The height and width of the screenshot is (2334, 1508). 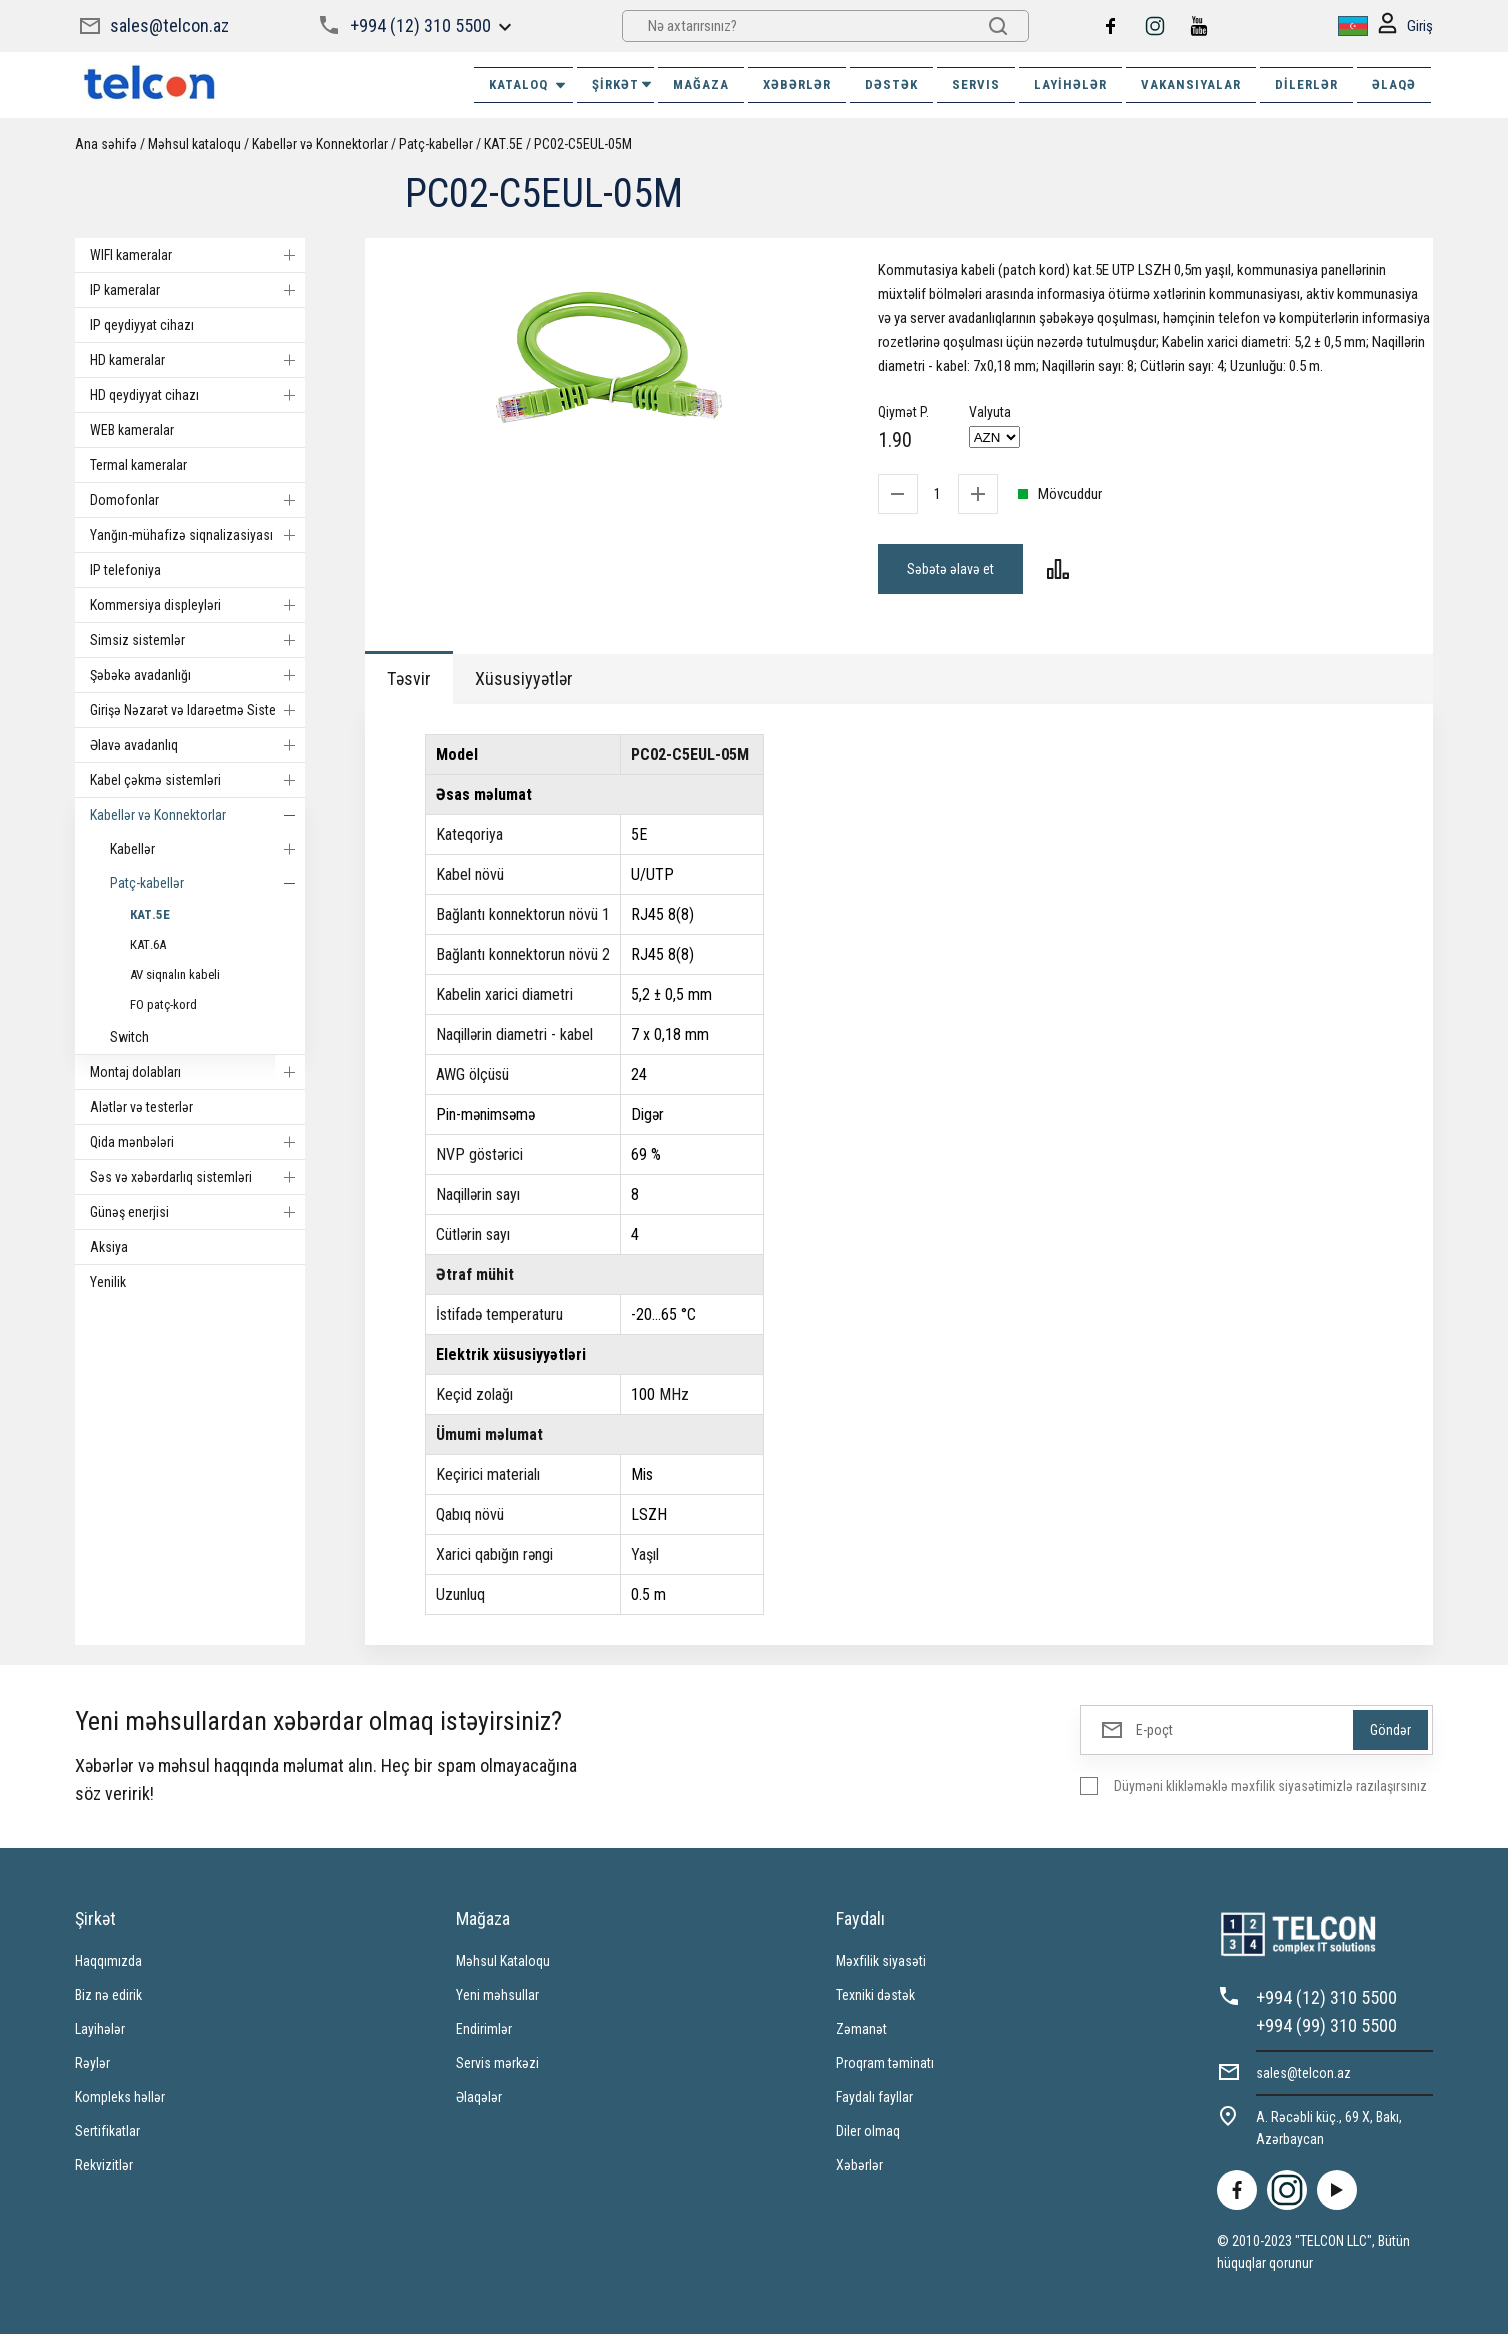 What do you see at coordinates (194, 144) in the screenshot?
I see `Məhsul kataloqu` at bounding box center [194, 144].